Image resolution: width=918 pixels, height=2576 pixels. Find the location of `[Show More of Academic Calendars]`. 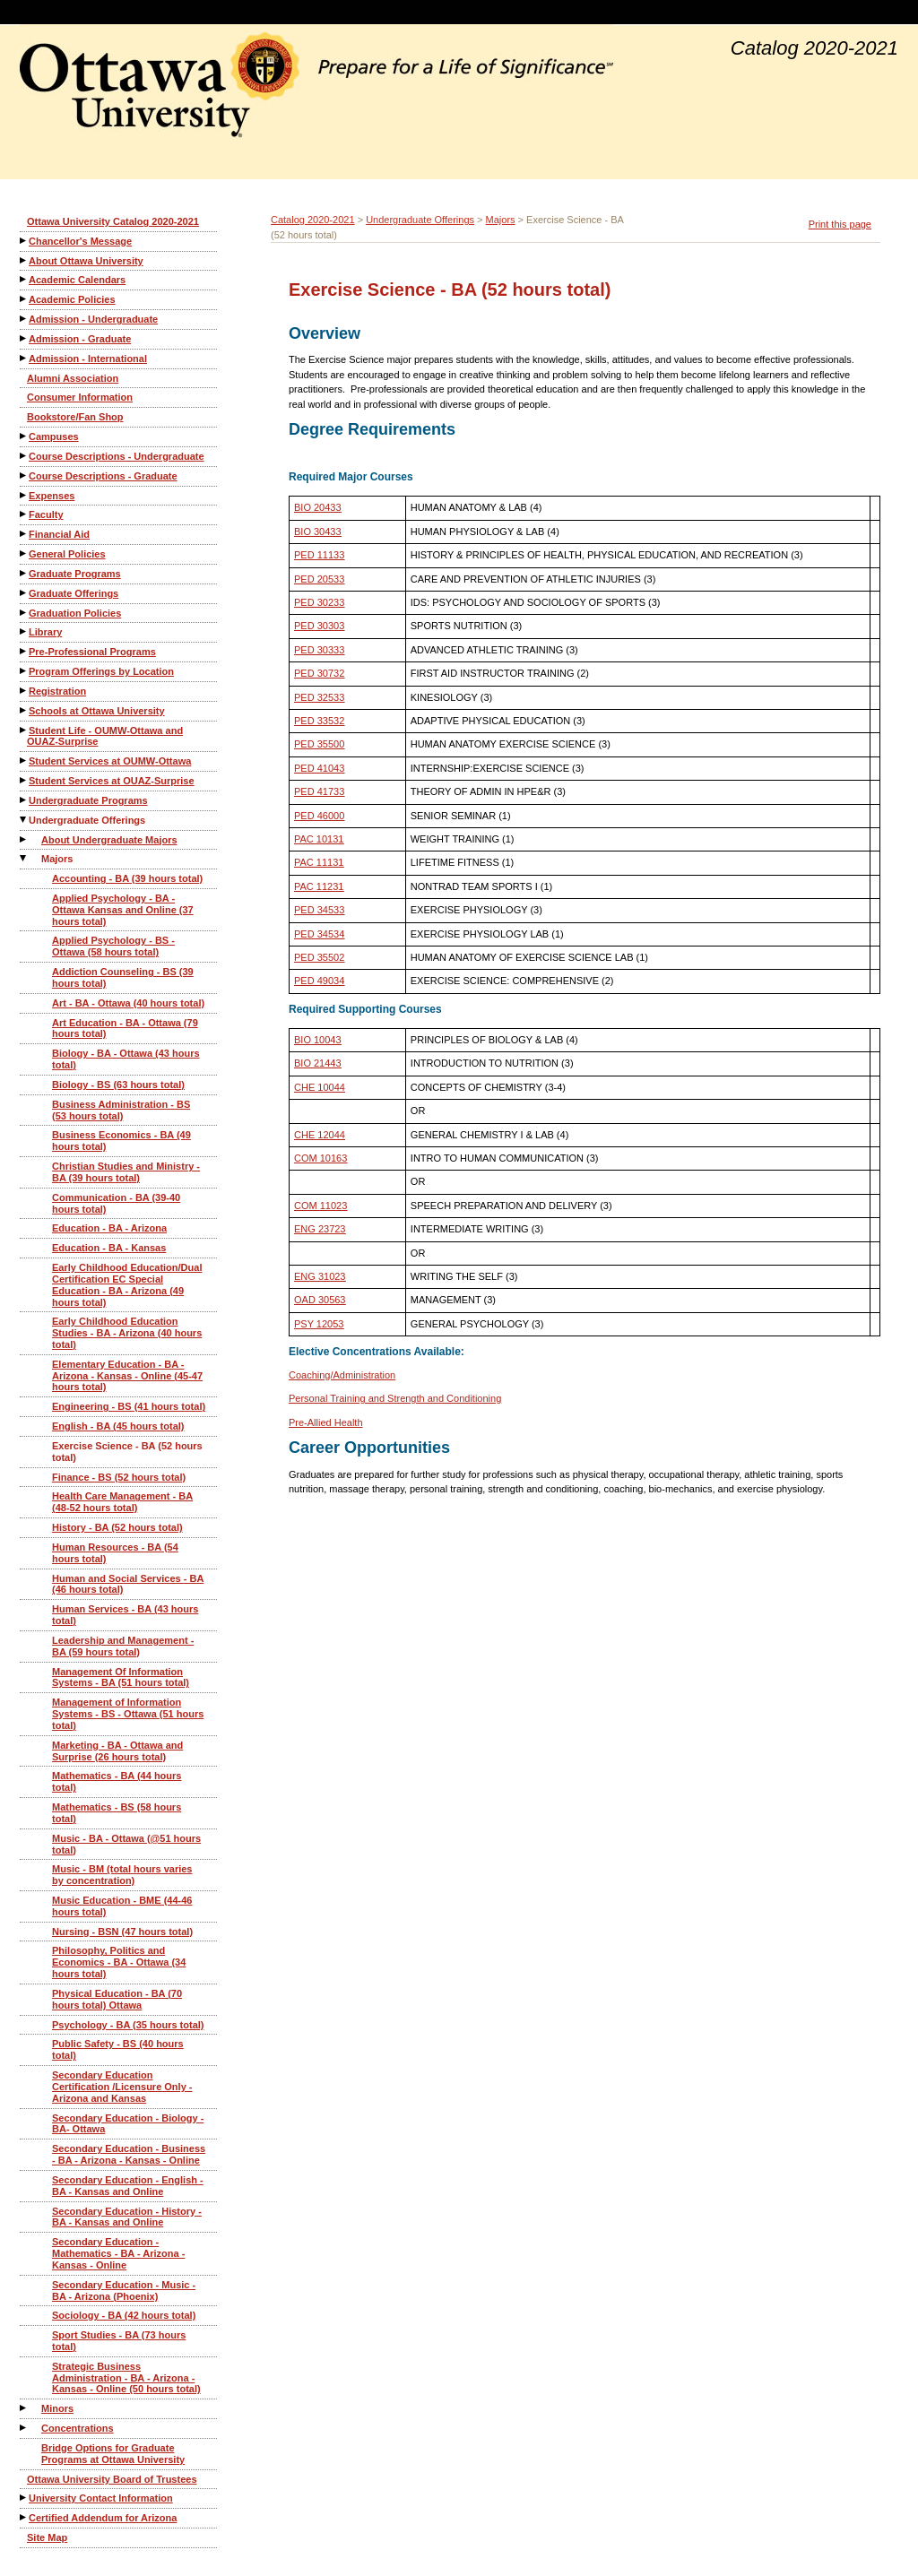

[Show More of Academic Calendars] is located at coordinates (24, 279).